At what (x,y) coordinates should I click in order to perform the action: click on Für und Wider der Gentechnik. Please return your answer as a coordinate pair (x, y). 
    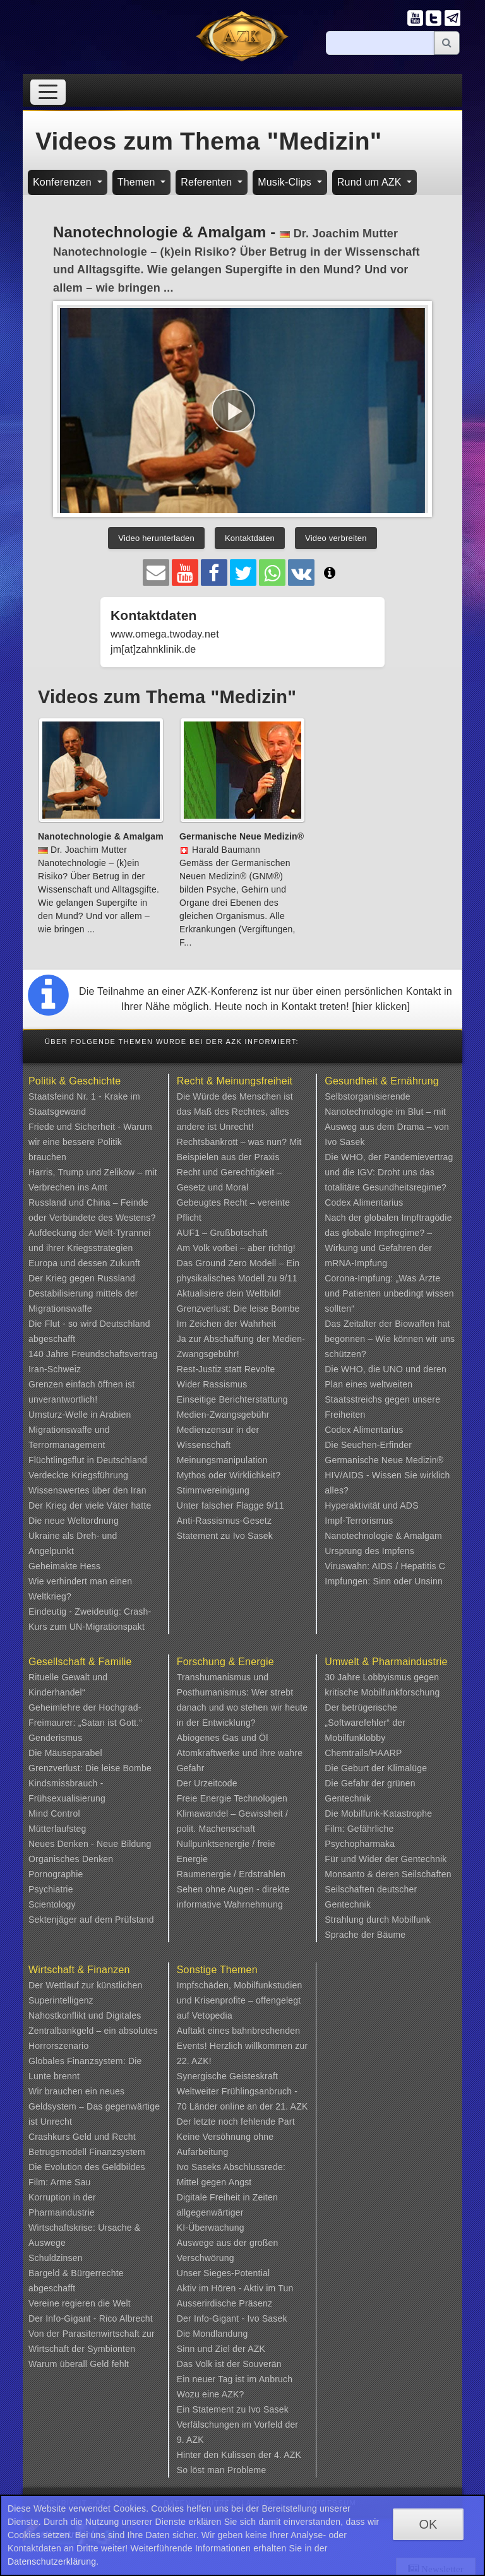
    Looking at the image, I should click on (385, 1859).